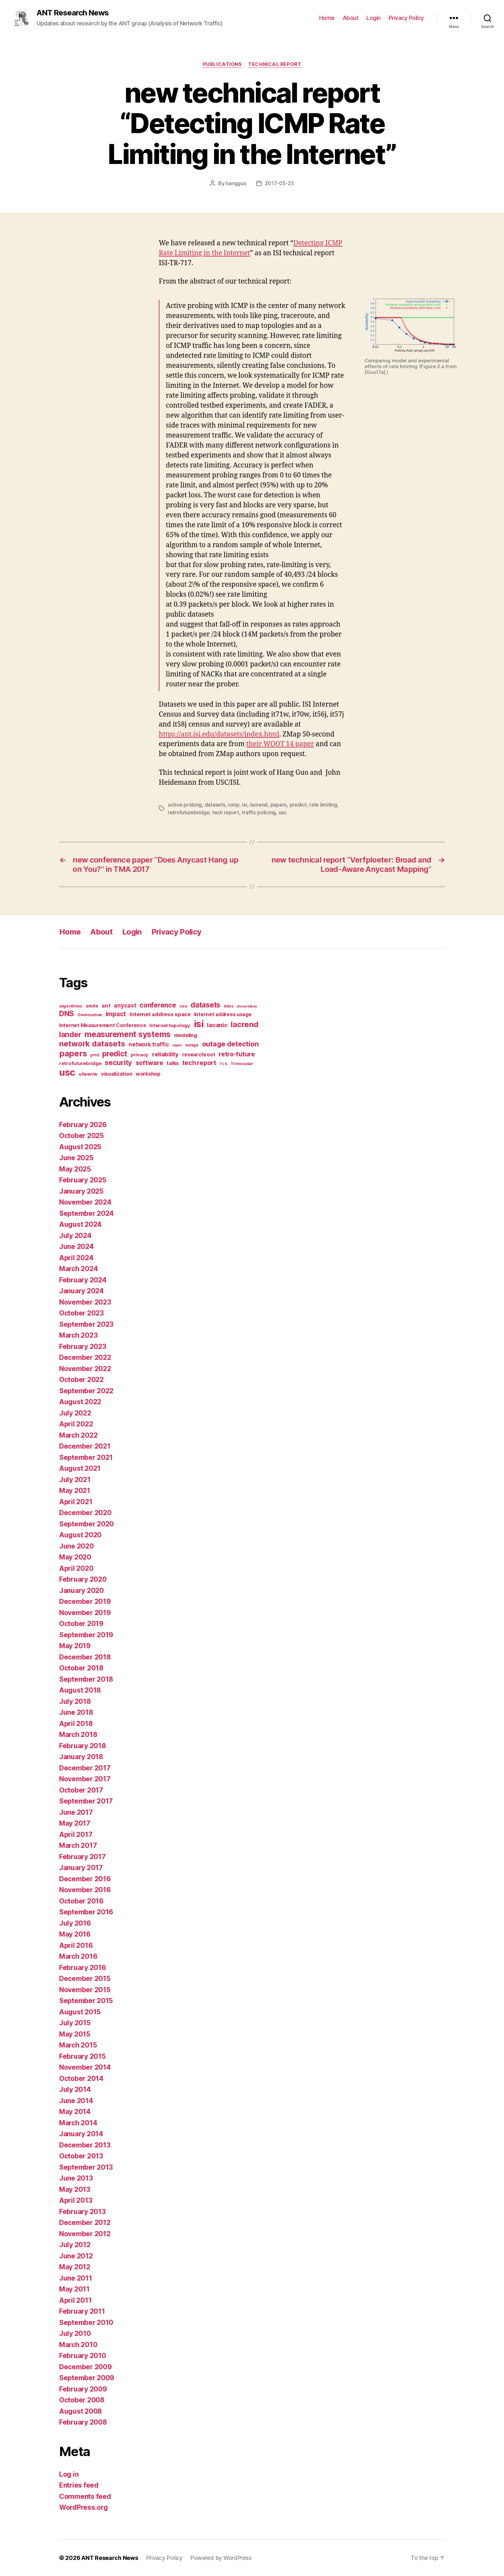 The image size is (504, 2576). Describe the element at coordinates (86, 1635) in the screenshot. I see `September 2019` at that location.